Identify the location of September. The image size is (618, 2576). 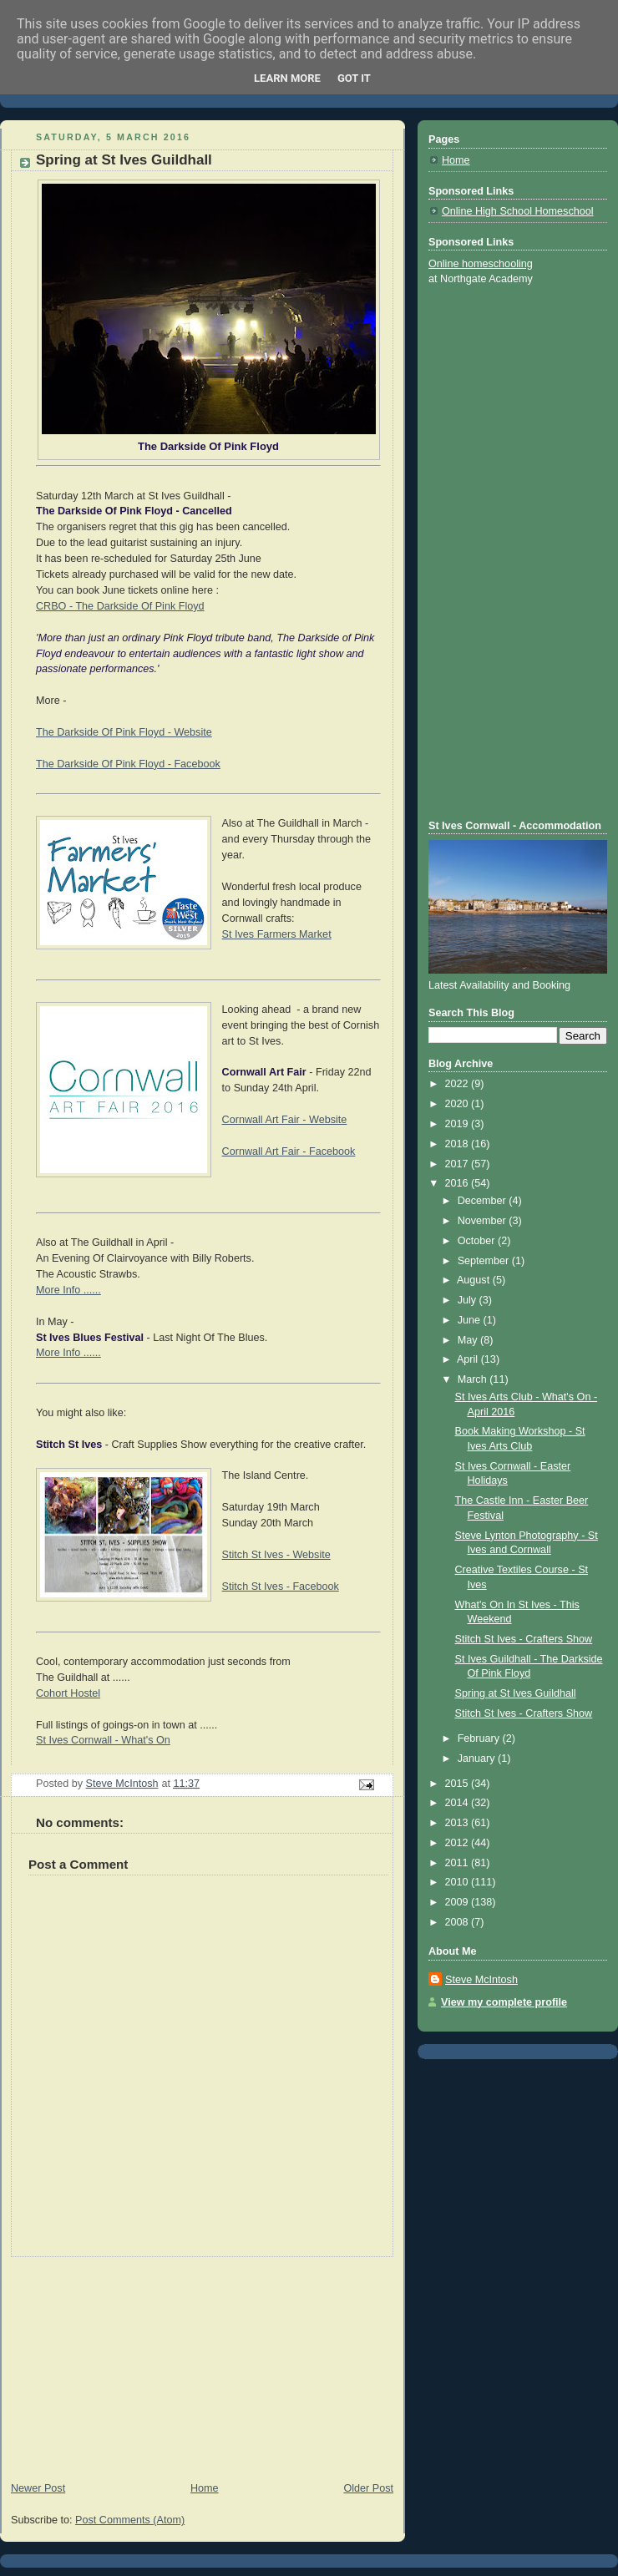
(485, 1261).